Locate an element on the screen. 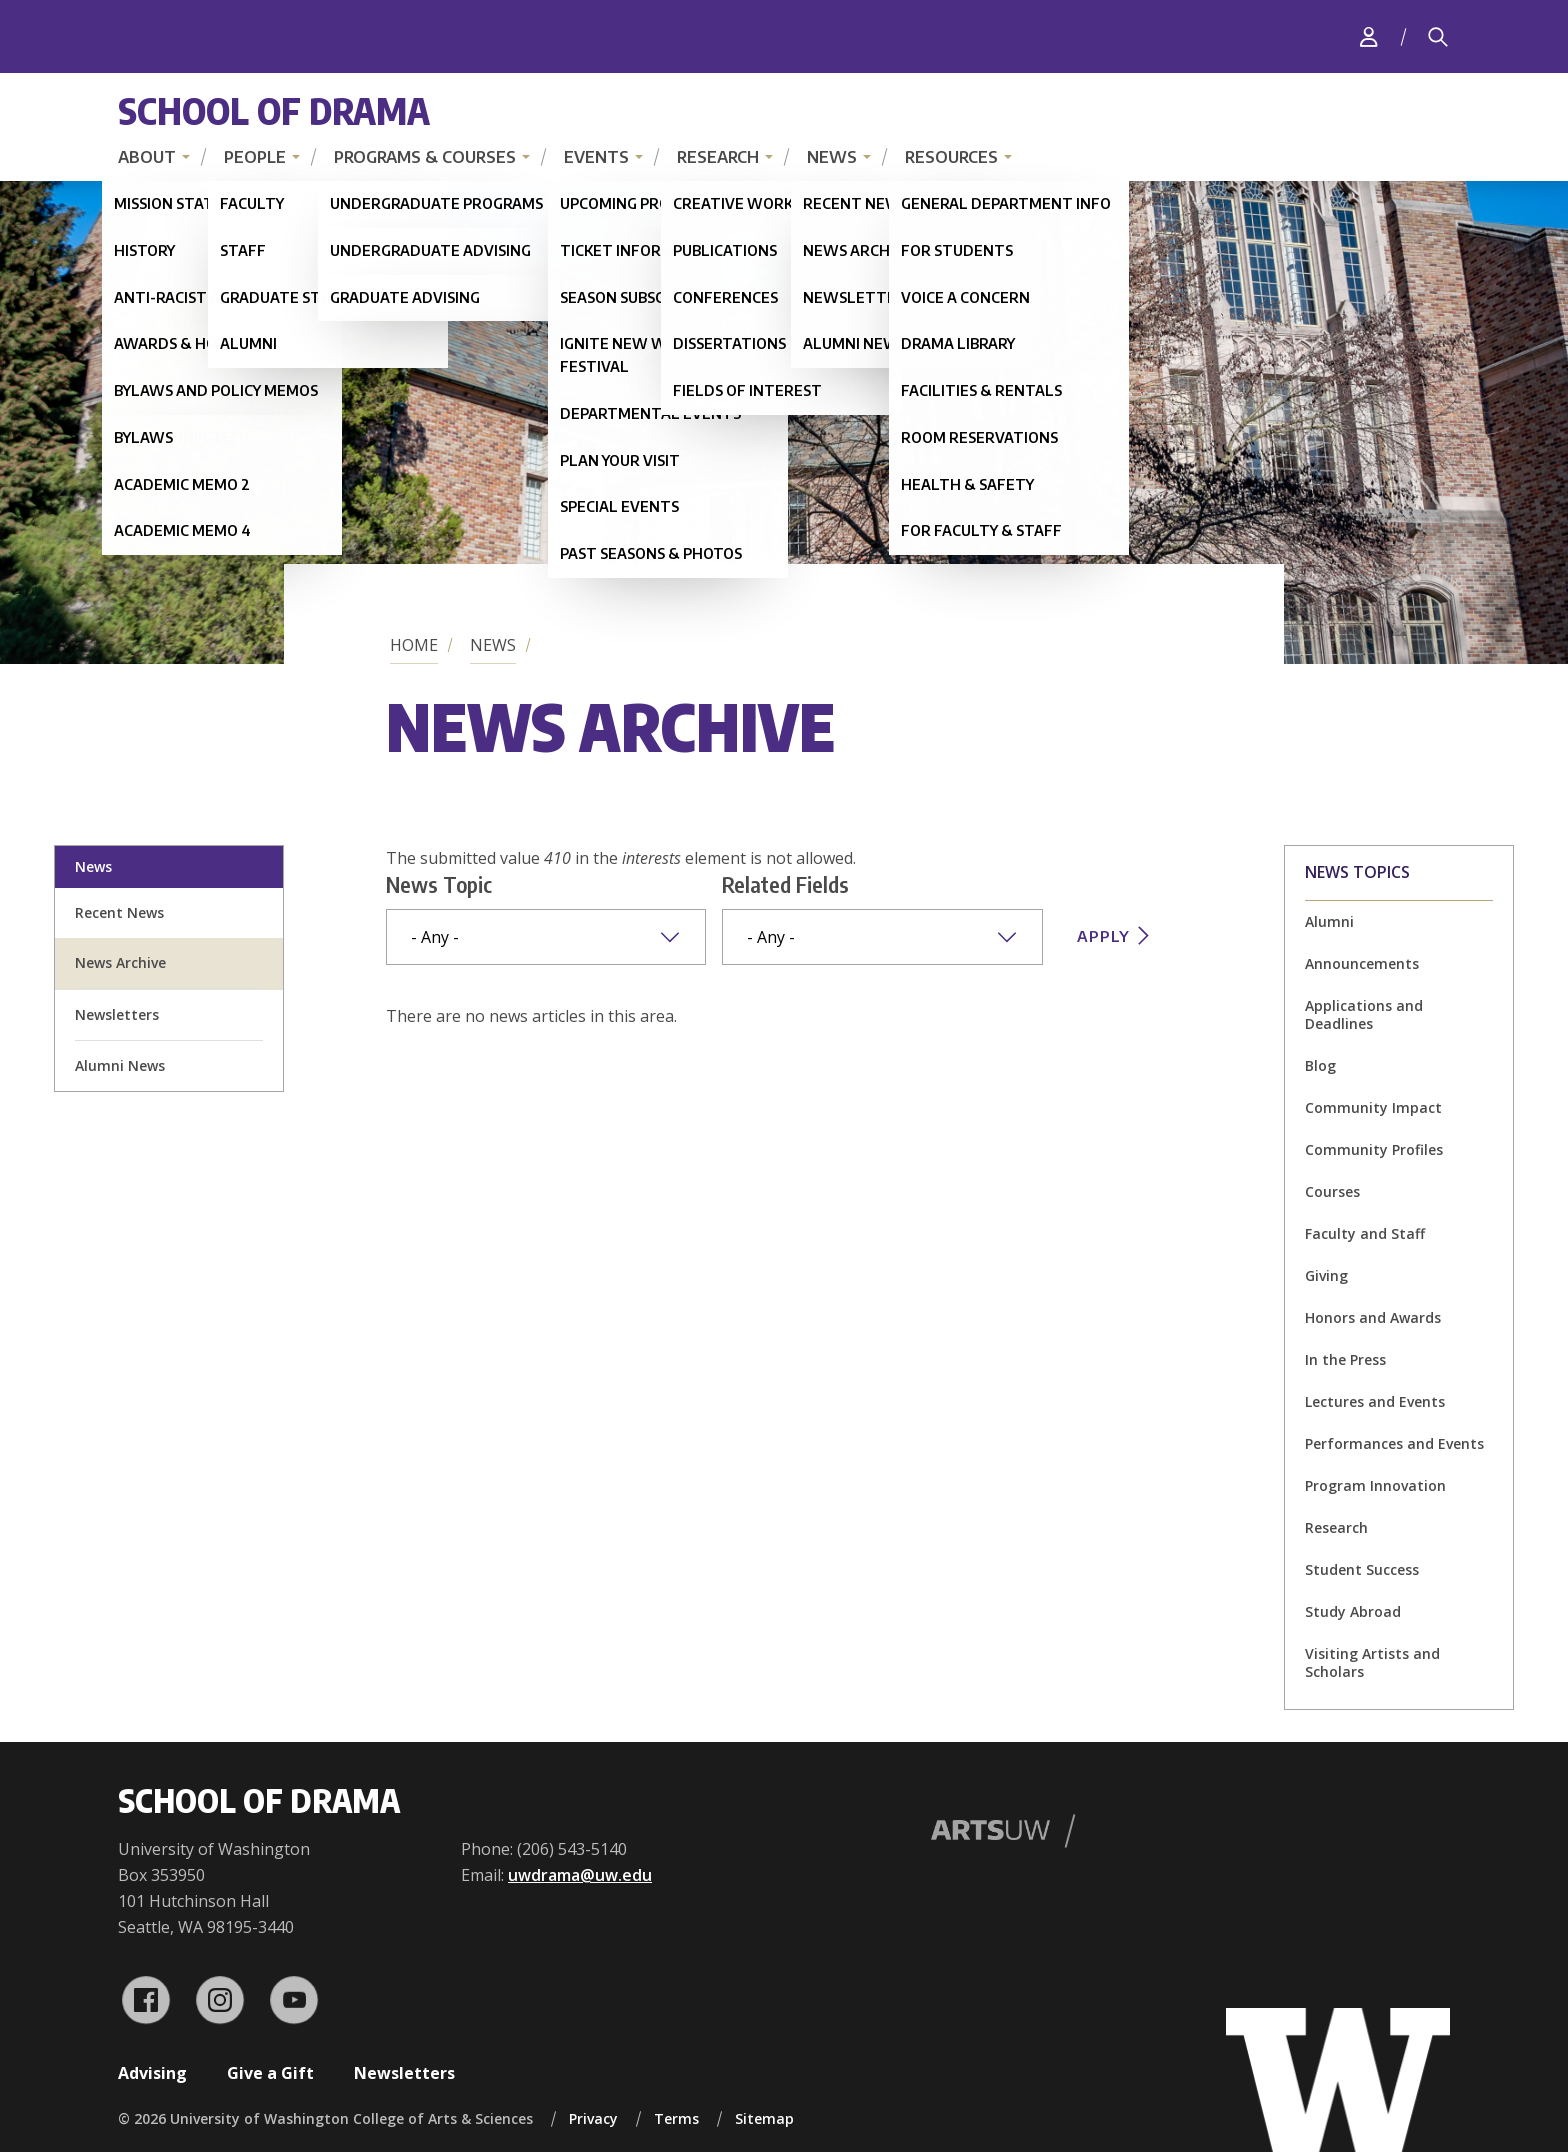 The image size is (1568, 2152). People is located at coordinates (255, 157).